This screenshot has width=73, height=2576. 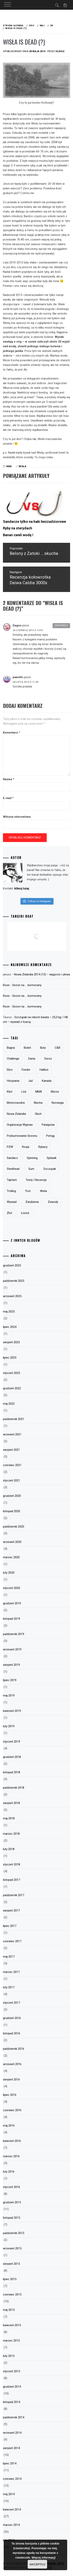 I want to click on Nowa Zelandia 2014 (13) – węgorze i ulewa, so click(x=42, y=974).